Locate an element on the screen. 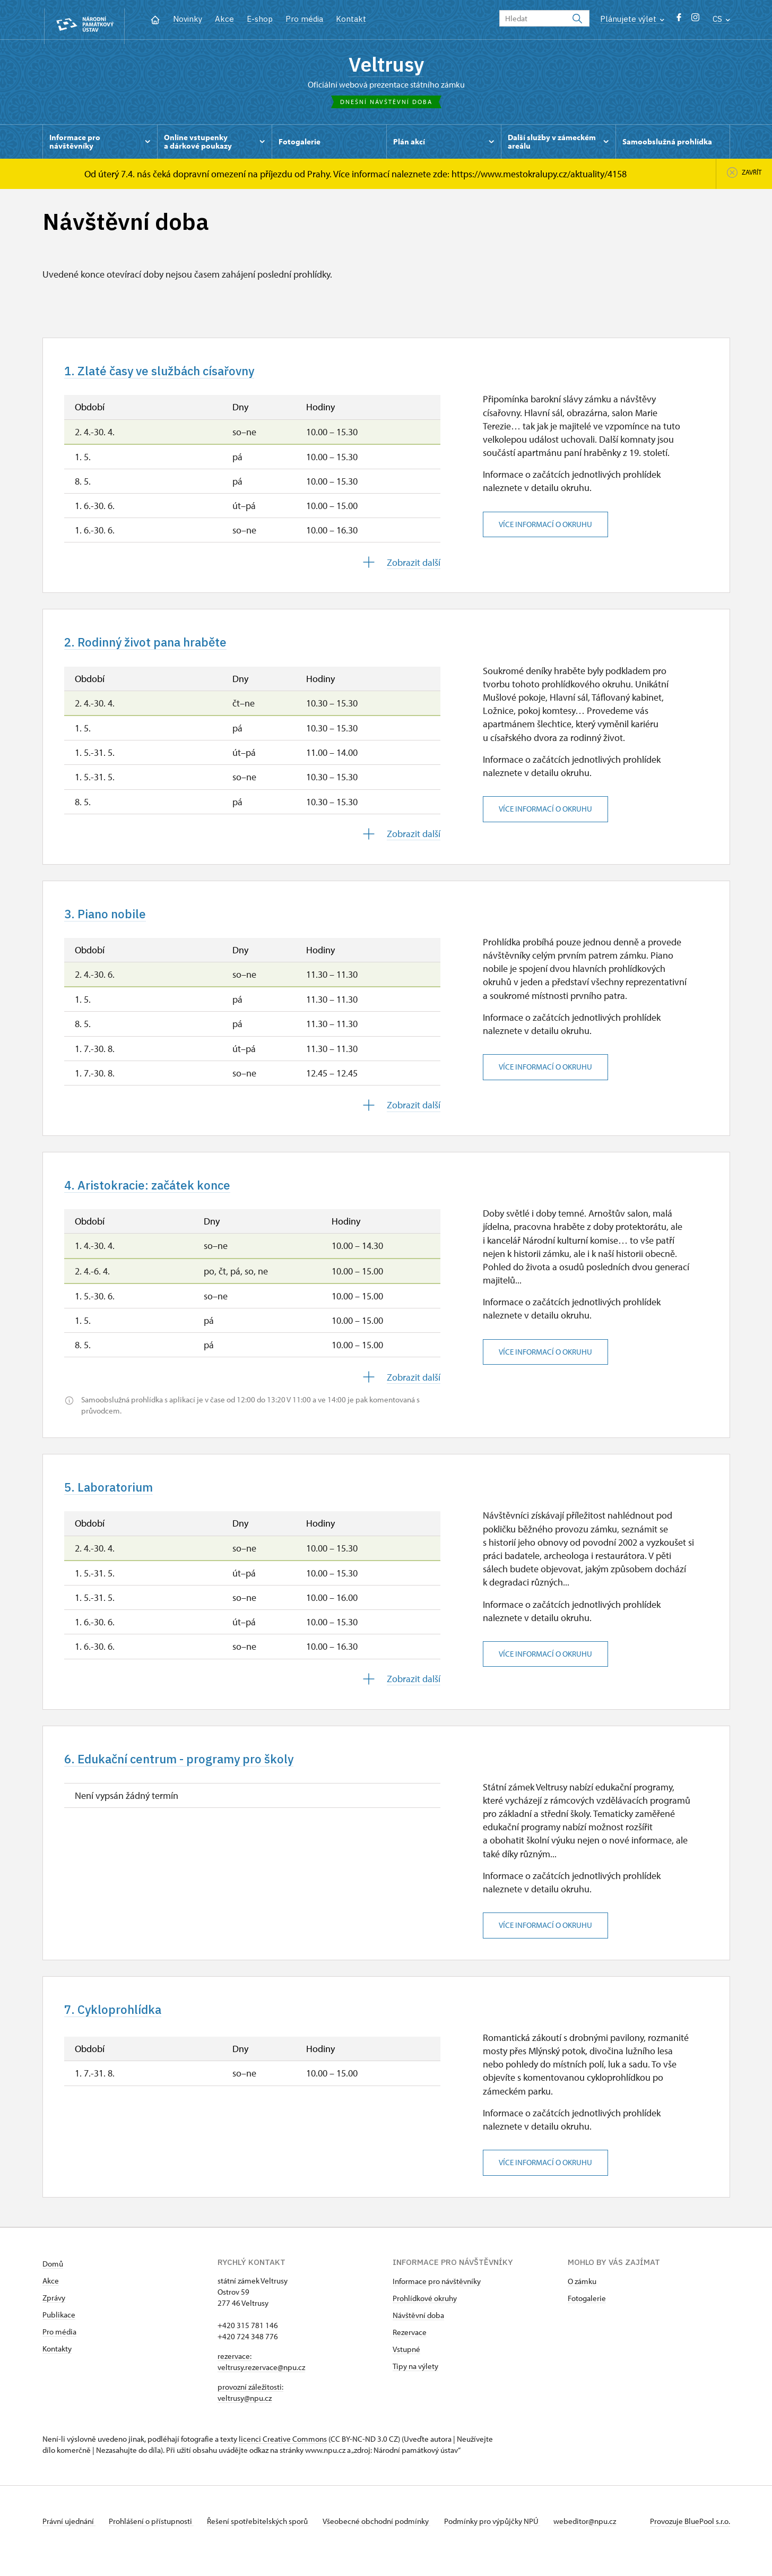 This screenshot has height=2576, width=772. Zprávy is located at coordinates (53, 2317).